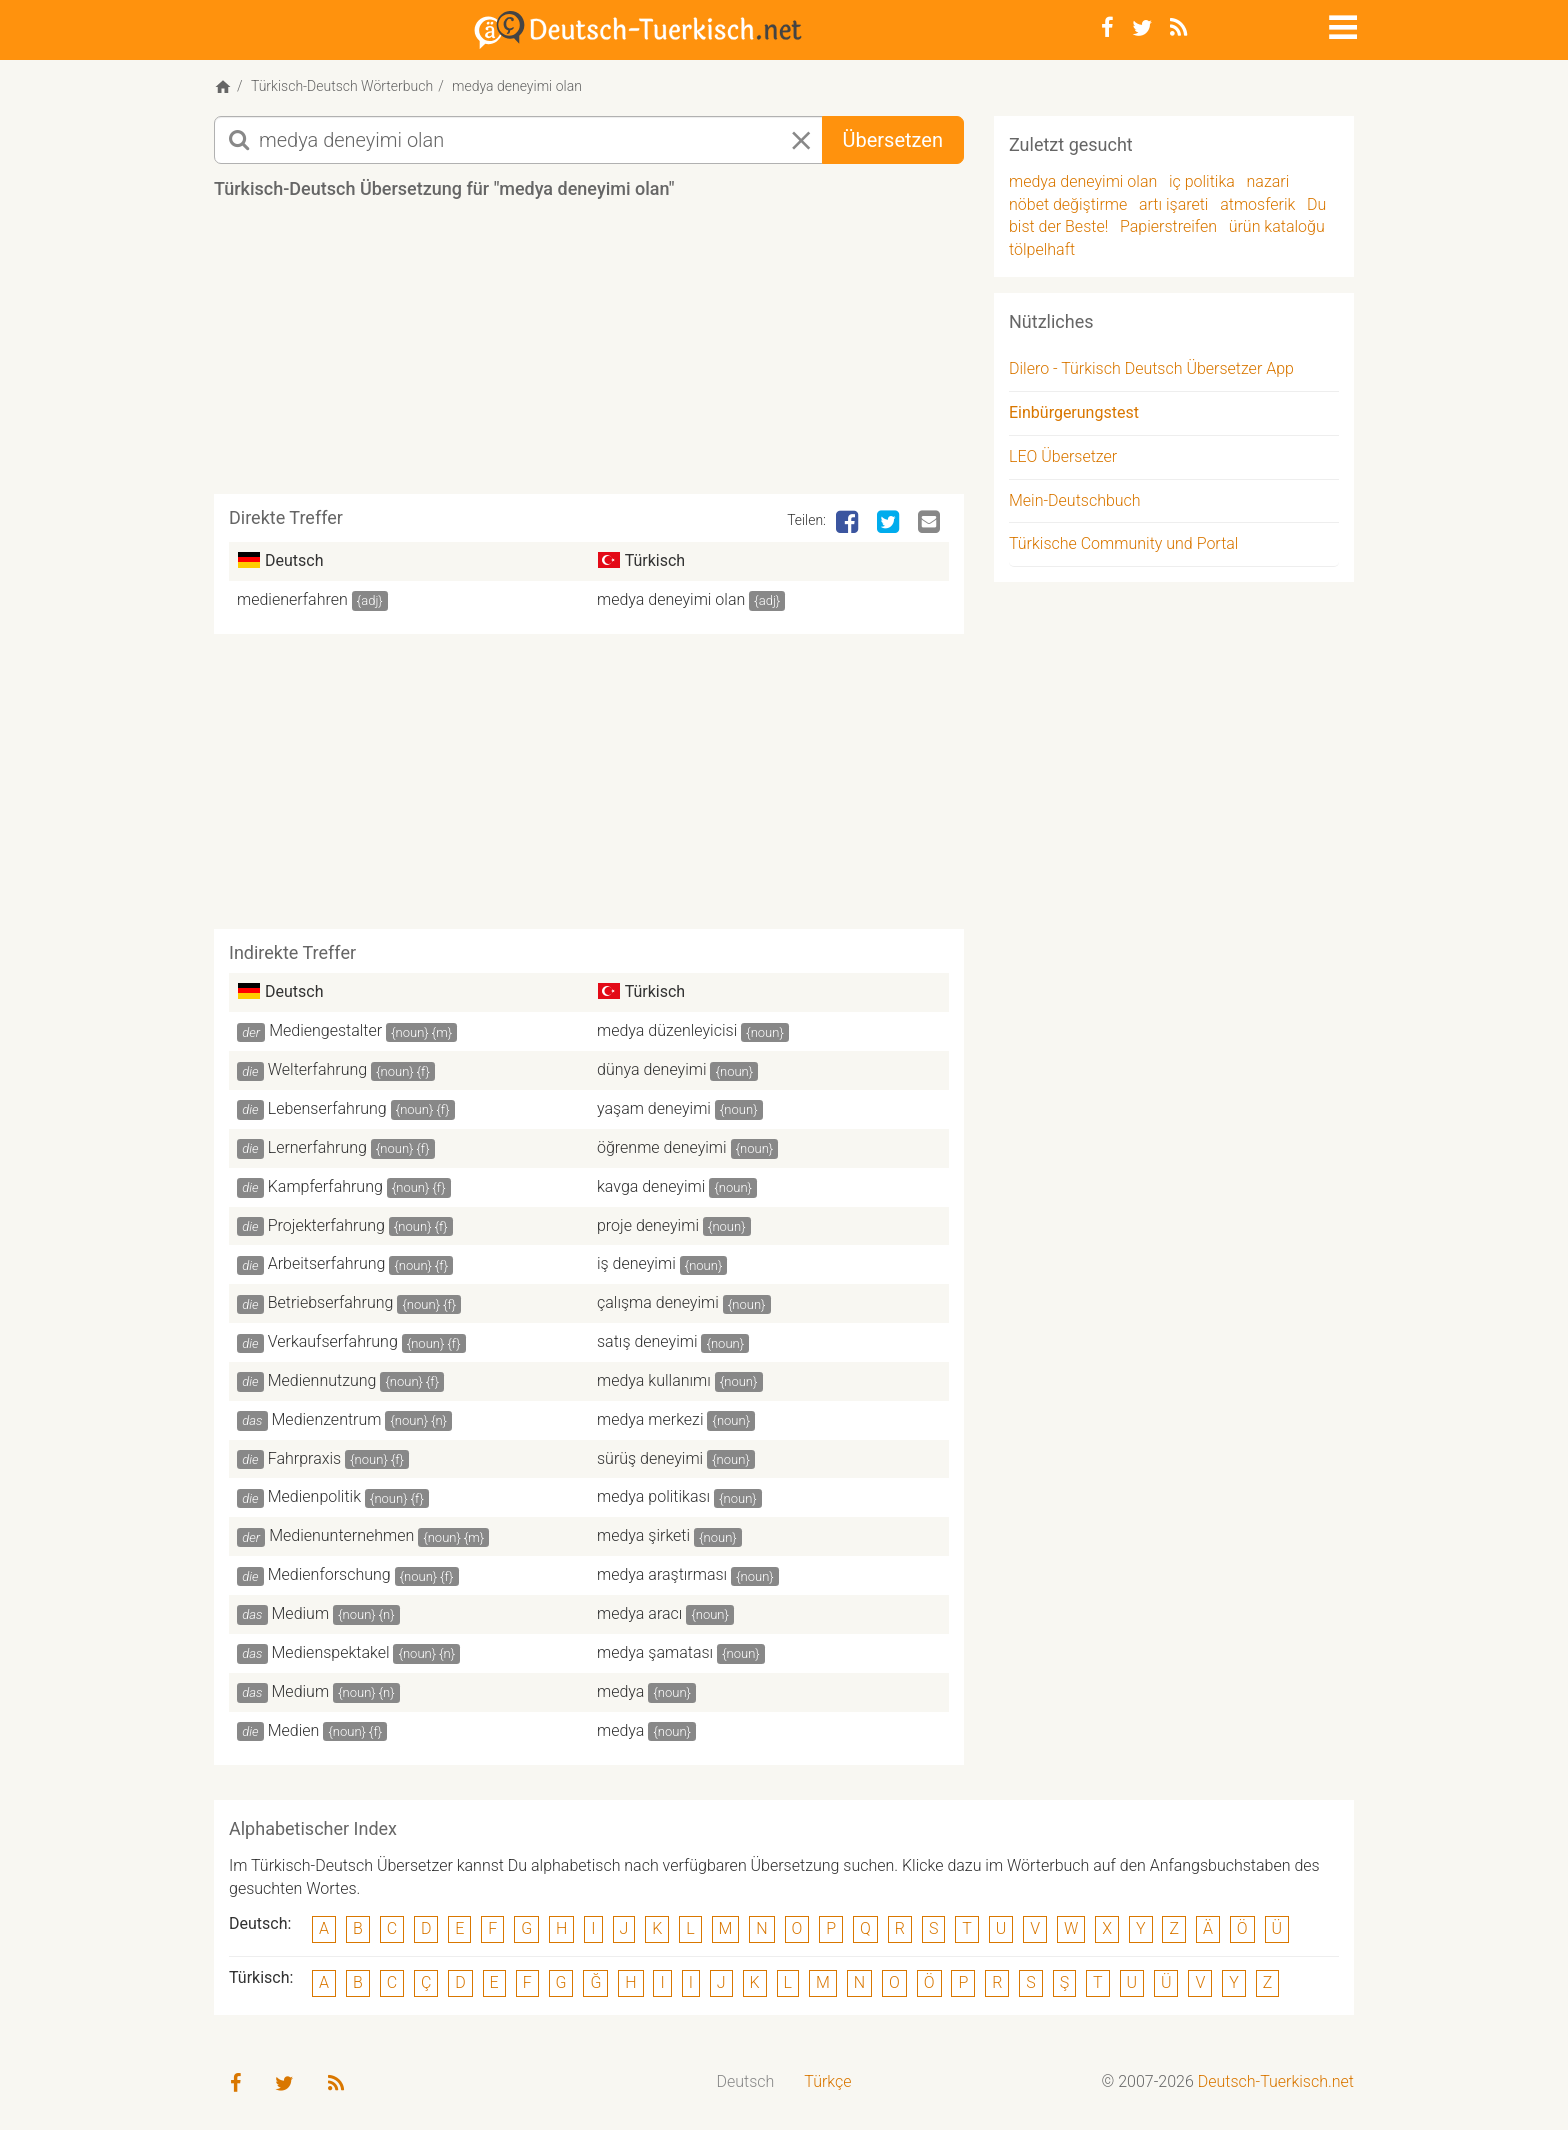 Image resolution: width=1568 pixels, height=2130 pixels. What do you see at coordinates (1178, 28) in the screenshot?
I see `[RSS-Feed]` at bounding box center [1178, 28].